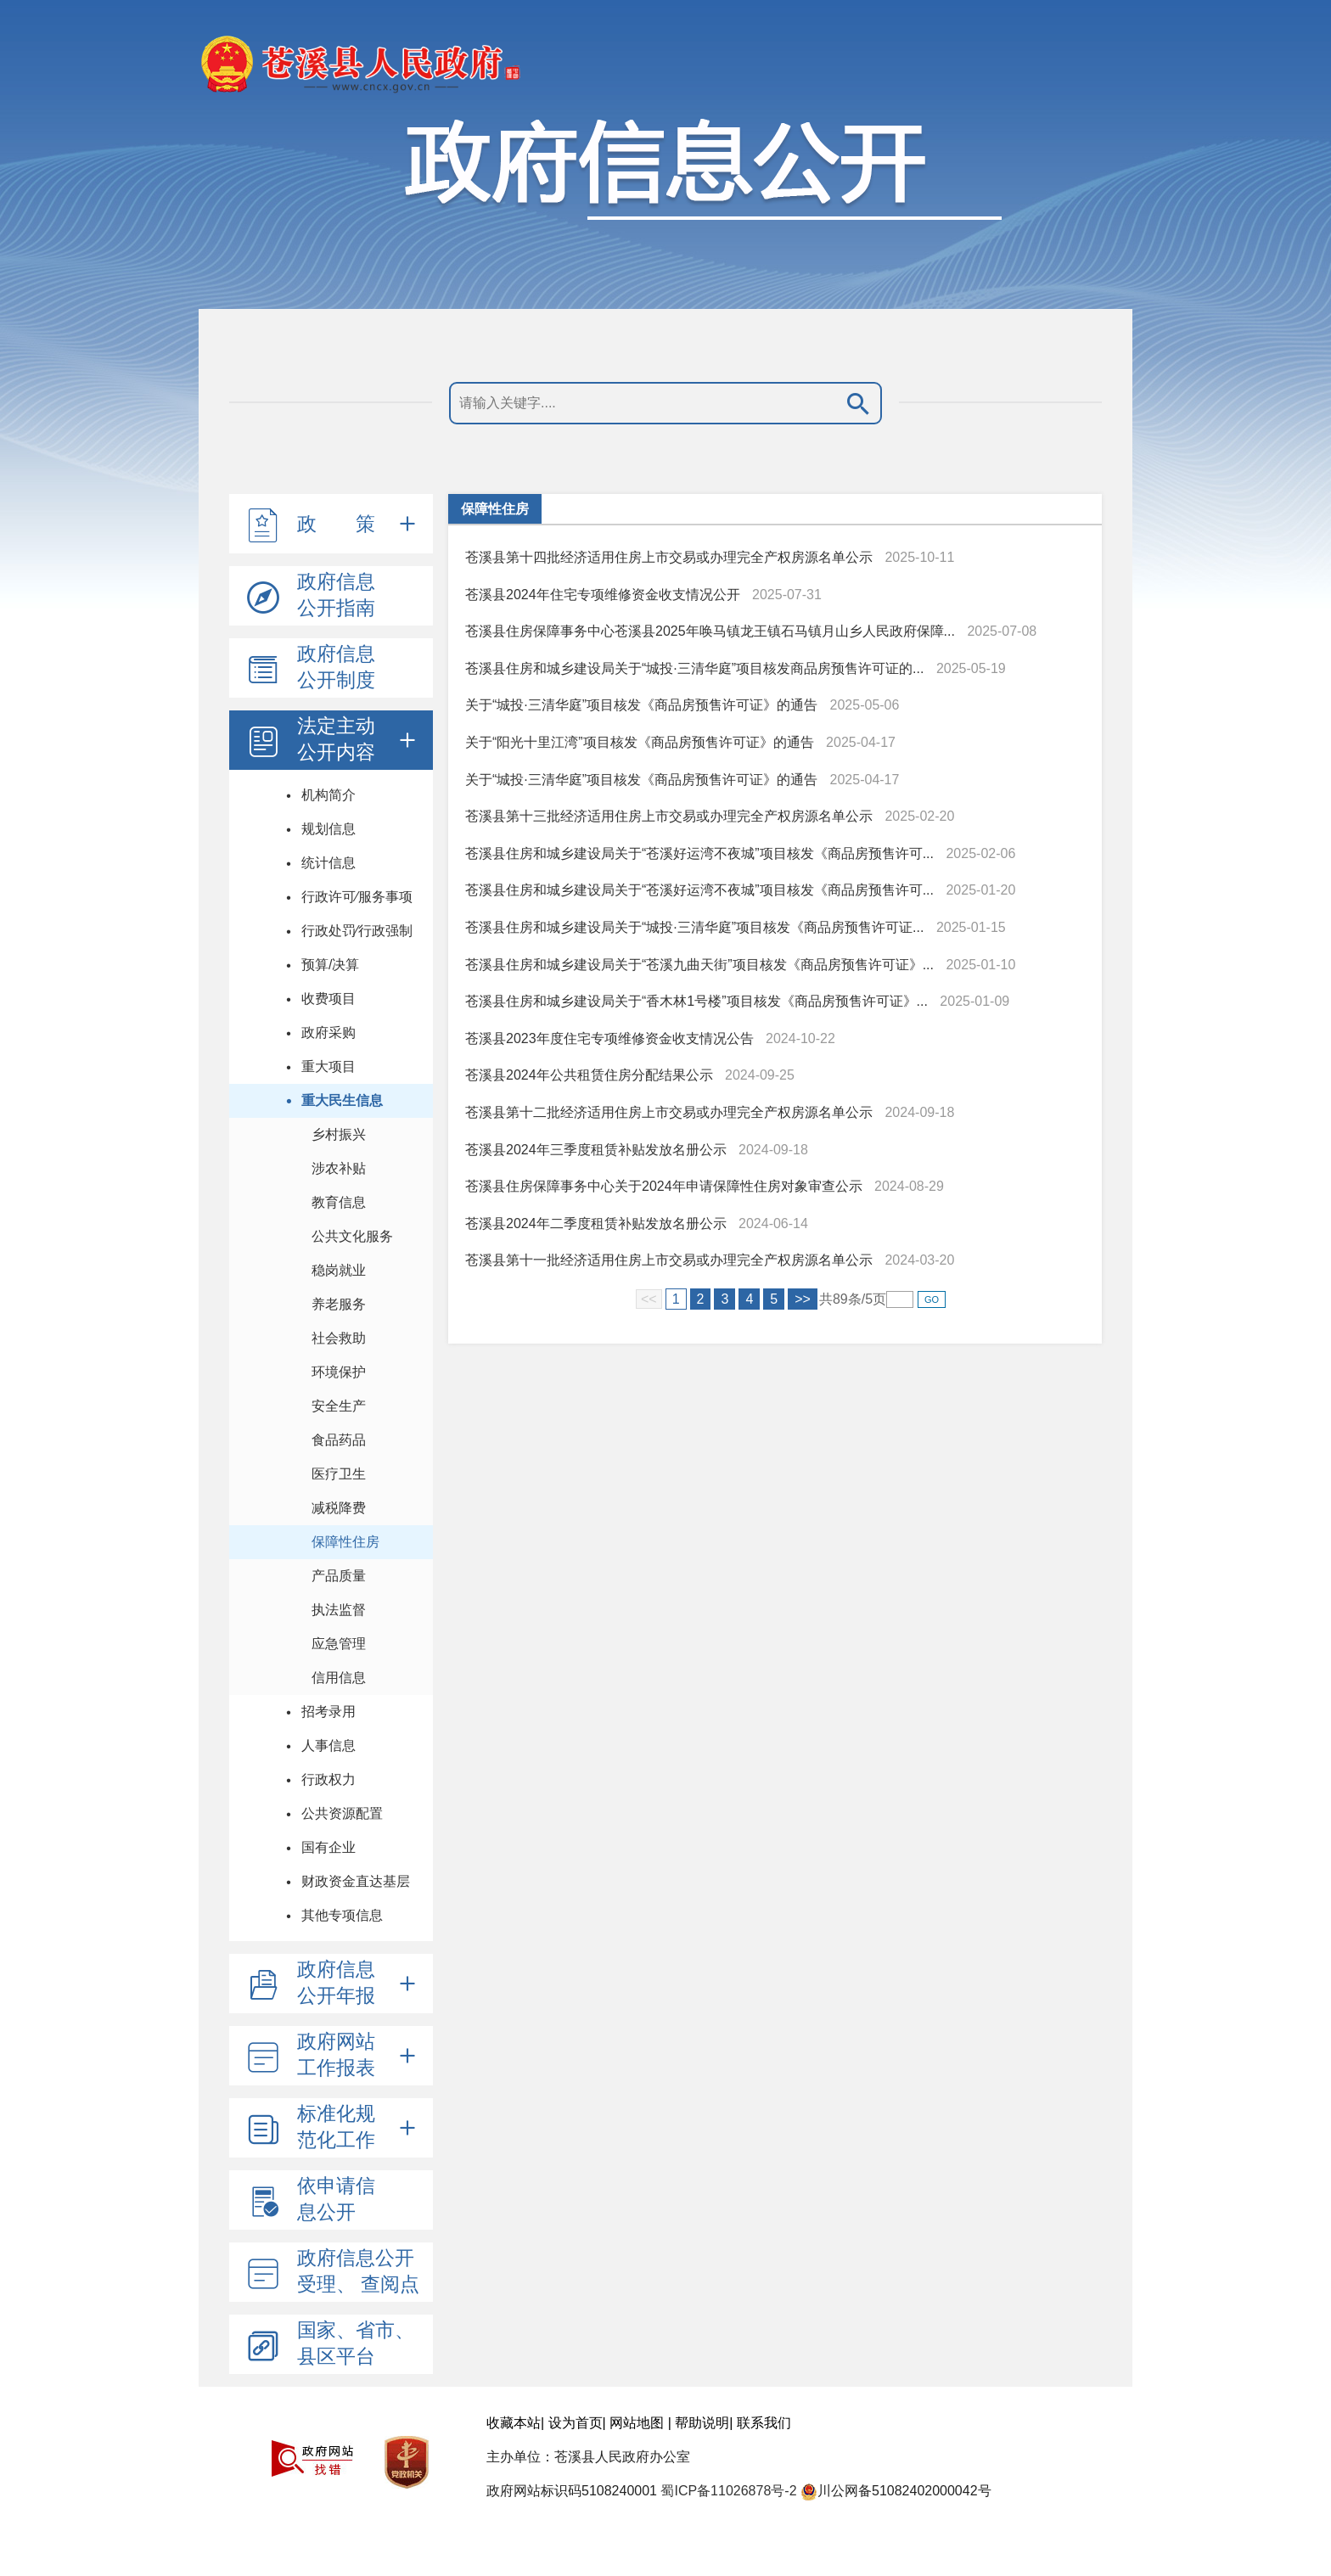 This screenshot has width=1331, height=2576. What do you see at coordinates (342, 1813) in the screenshot?
I see `公共资源配置` at bounding box center [342, 1813].